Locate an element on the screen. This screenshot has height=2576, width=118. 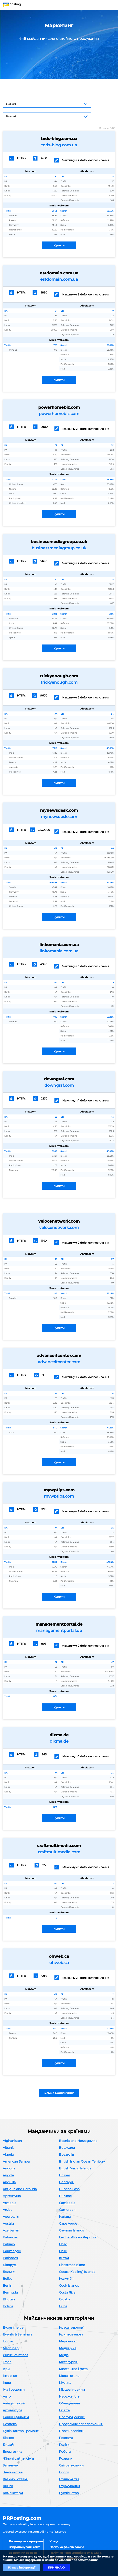
Benin is located at coordinates (7, 2285).